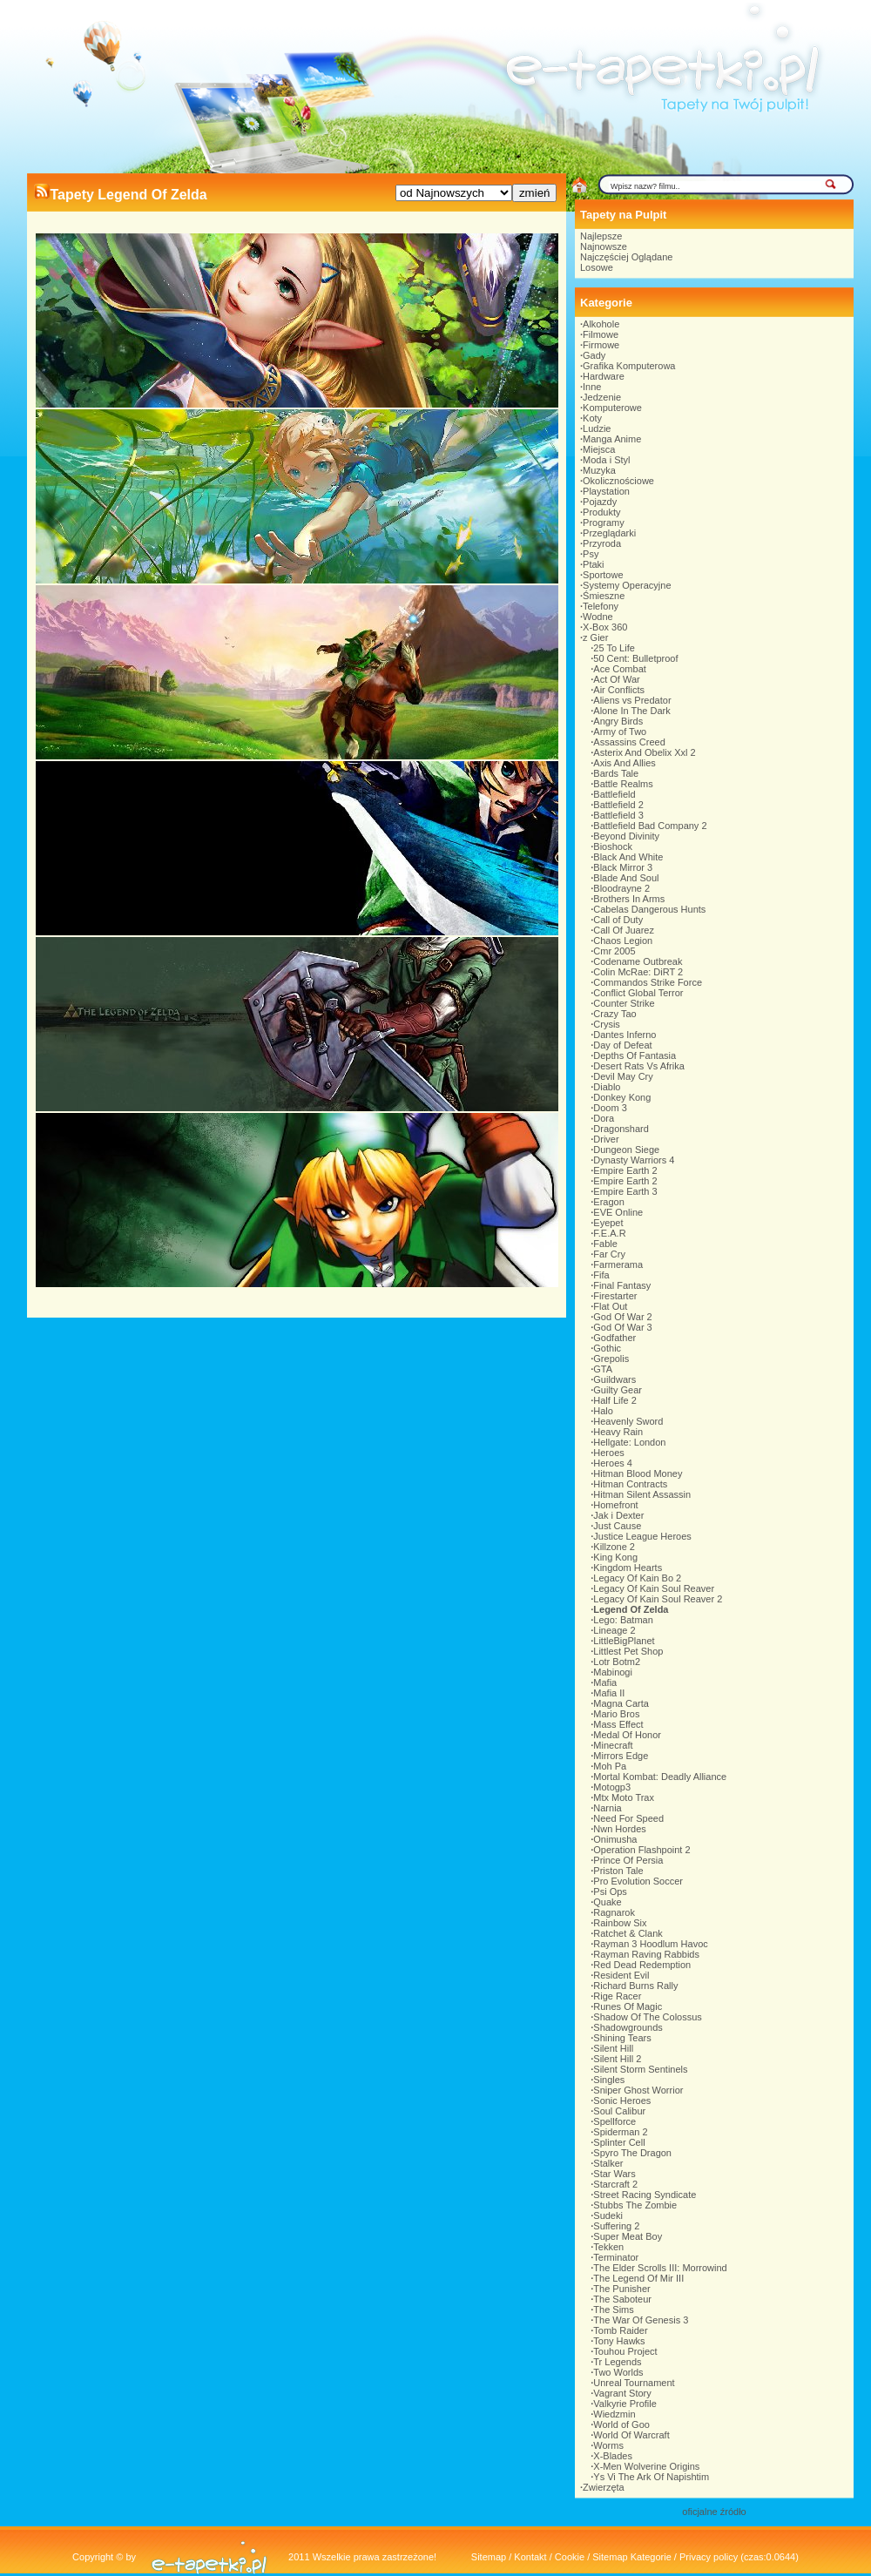 The width and height of the screenshot is (871, 2576). What do you see at coordinates (605, 1243) in the screenshot?
I see `Fable` at bounding box center [605, 1243].